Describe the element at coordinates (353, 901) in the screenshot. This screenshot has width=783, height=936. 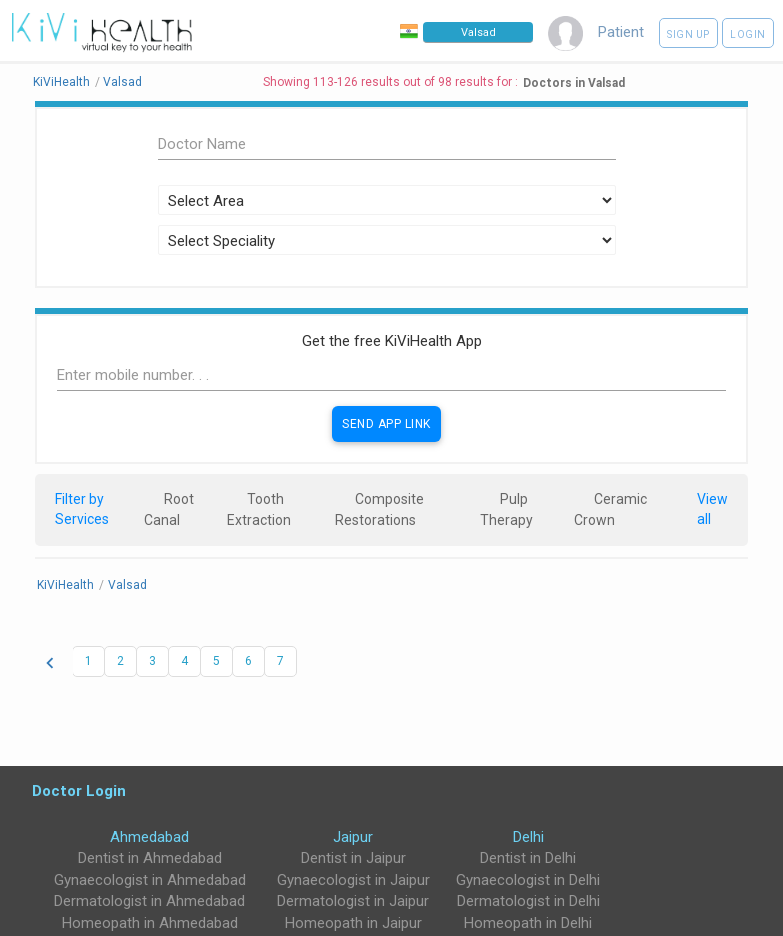
I see `Dermatologist in Jaipur` at that location.